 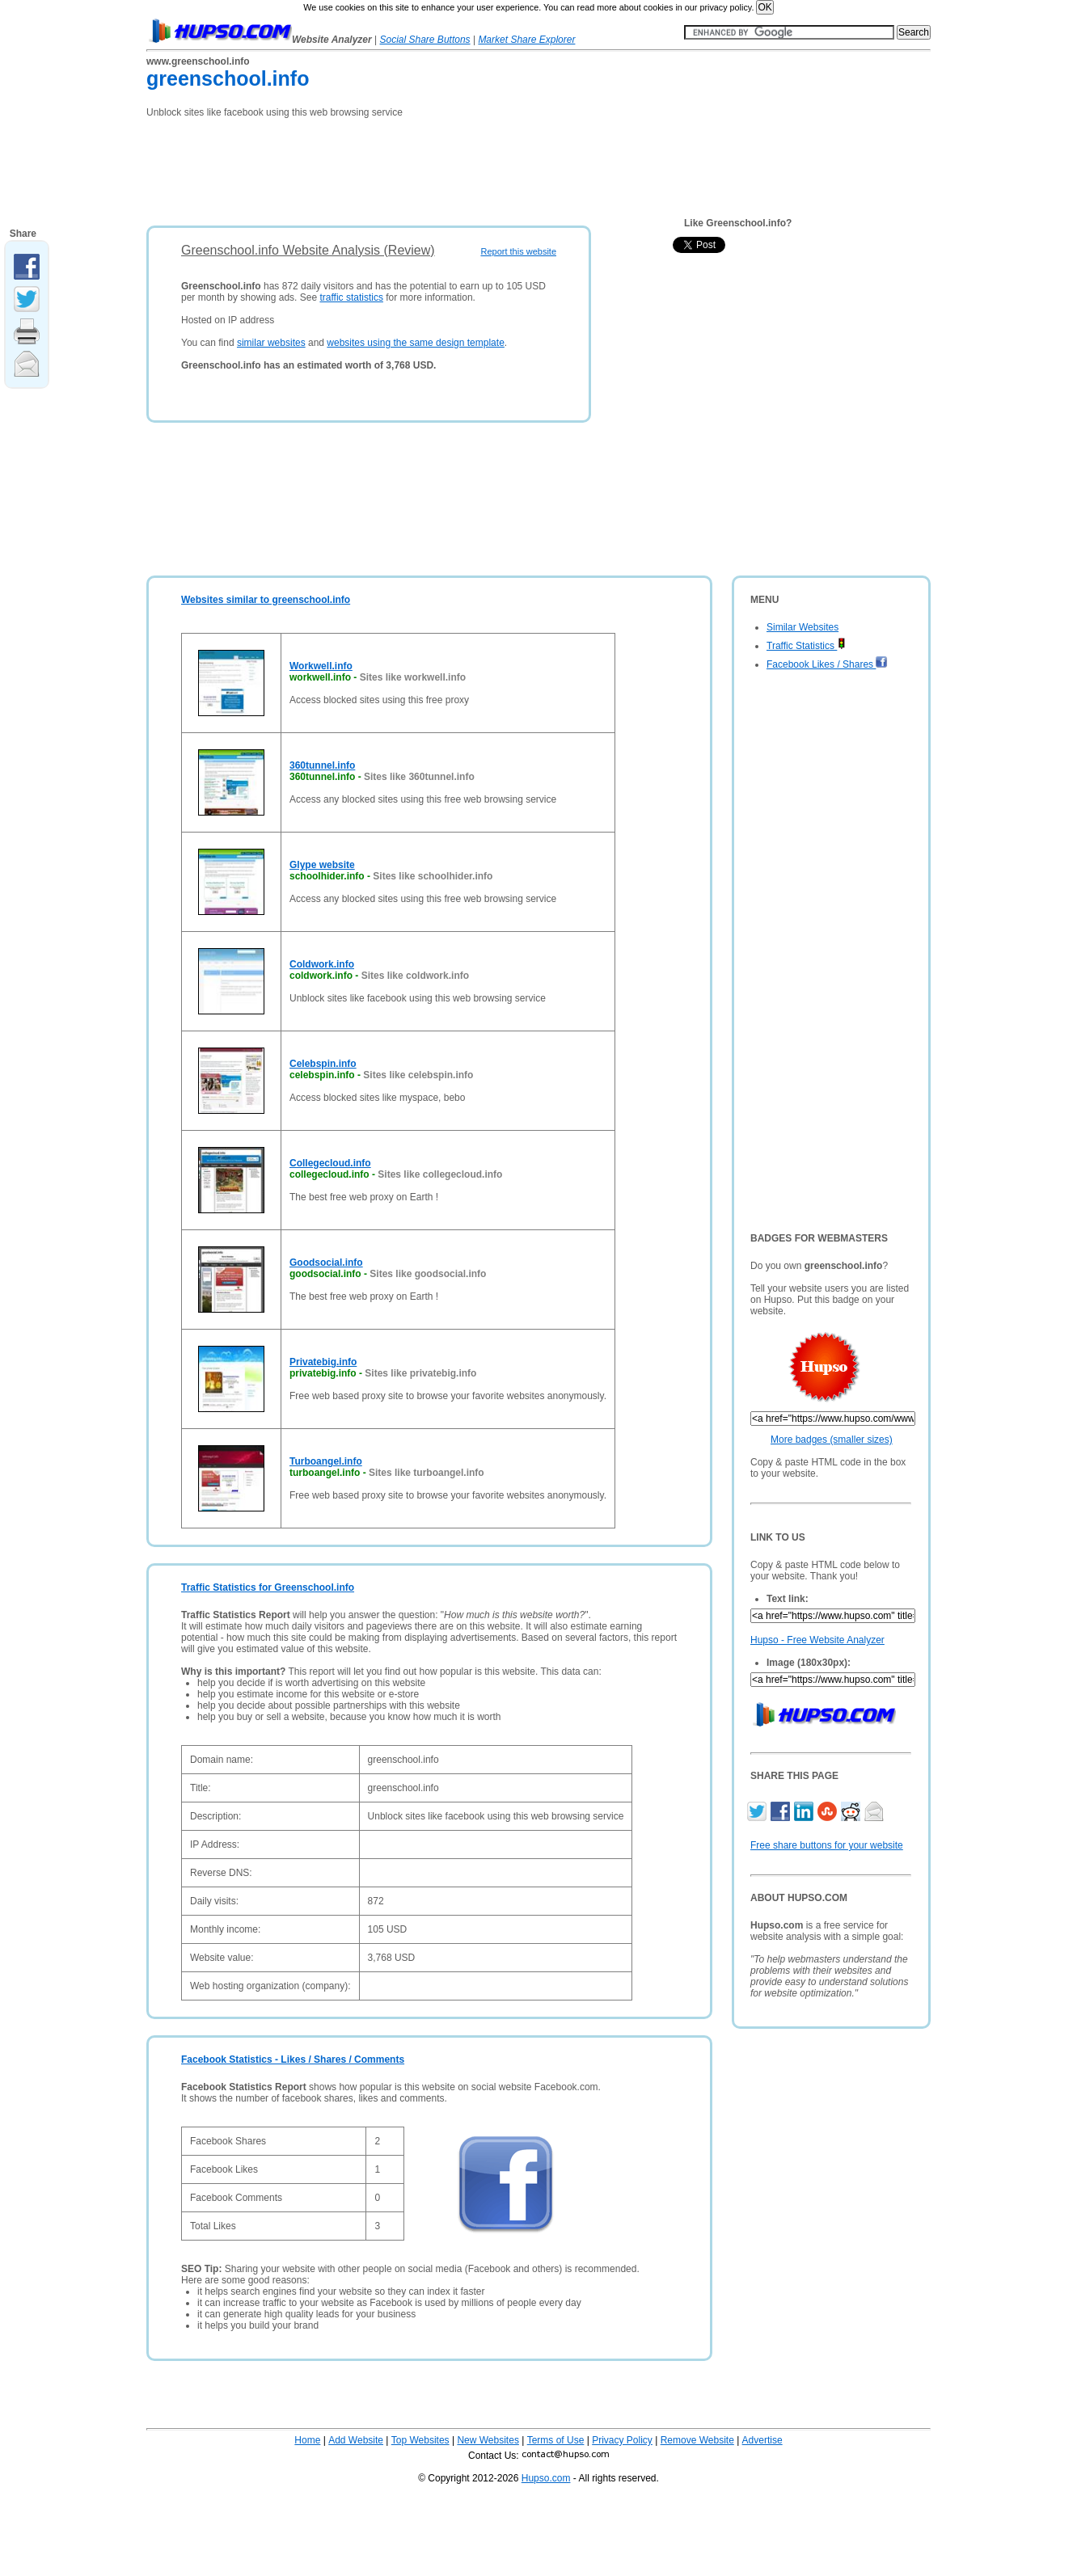 I want to click on Sites like privatebig.info, so click(x=420, y=1373).